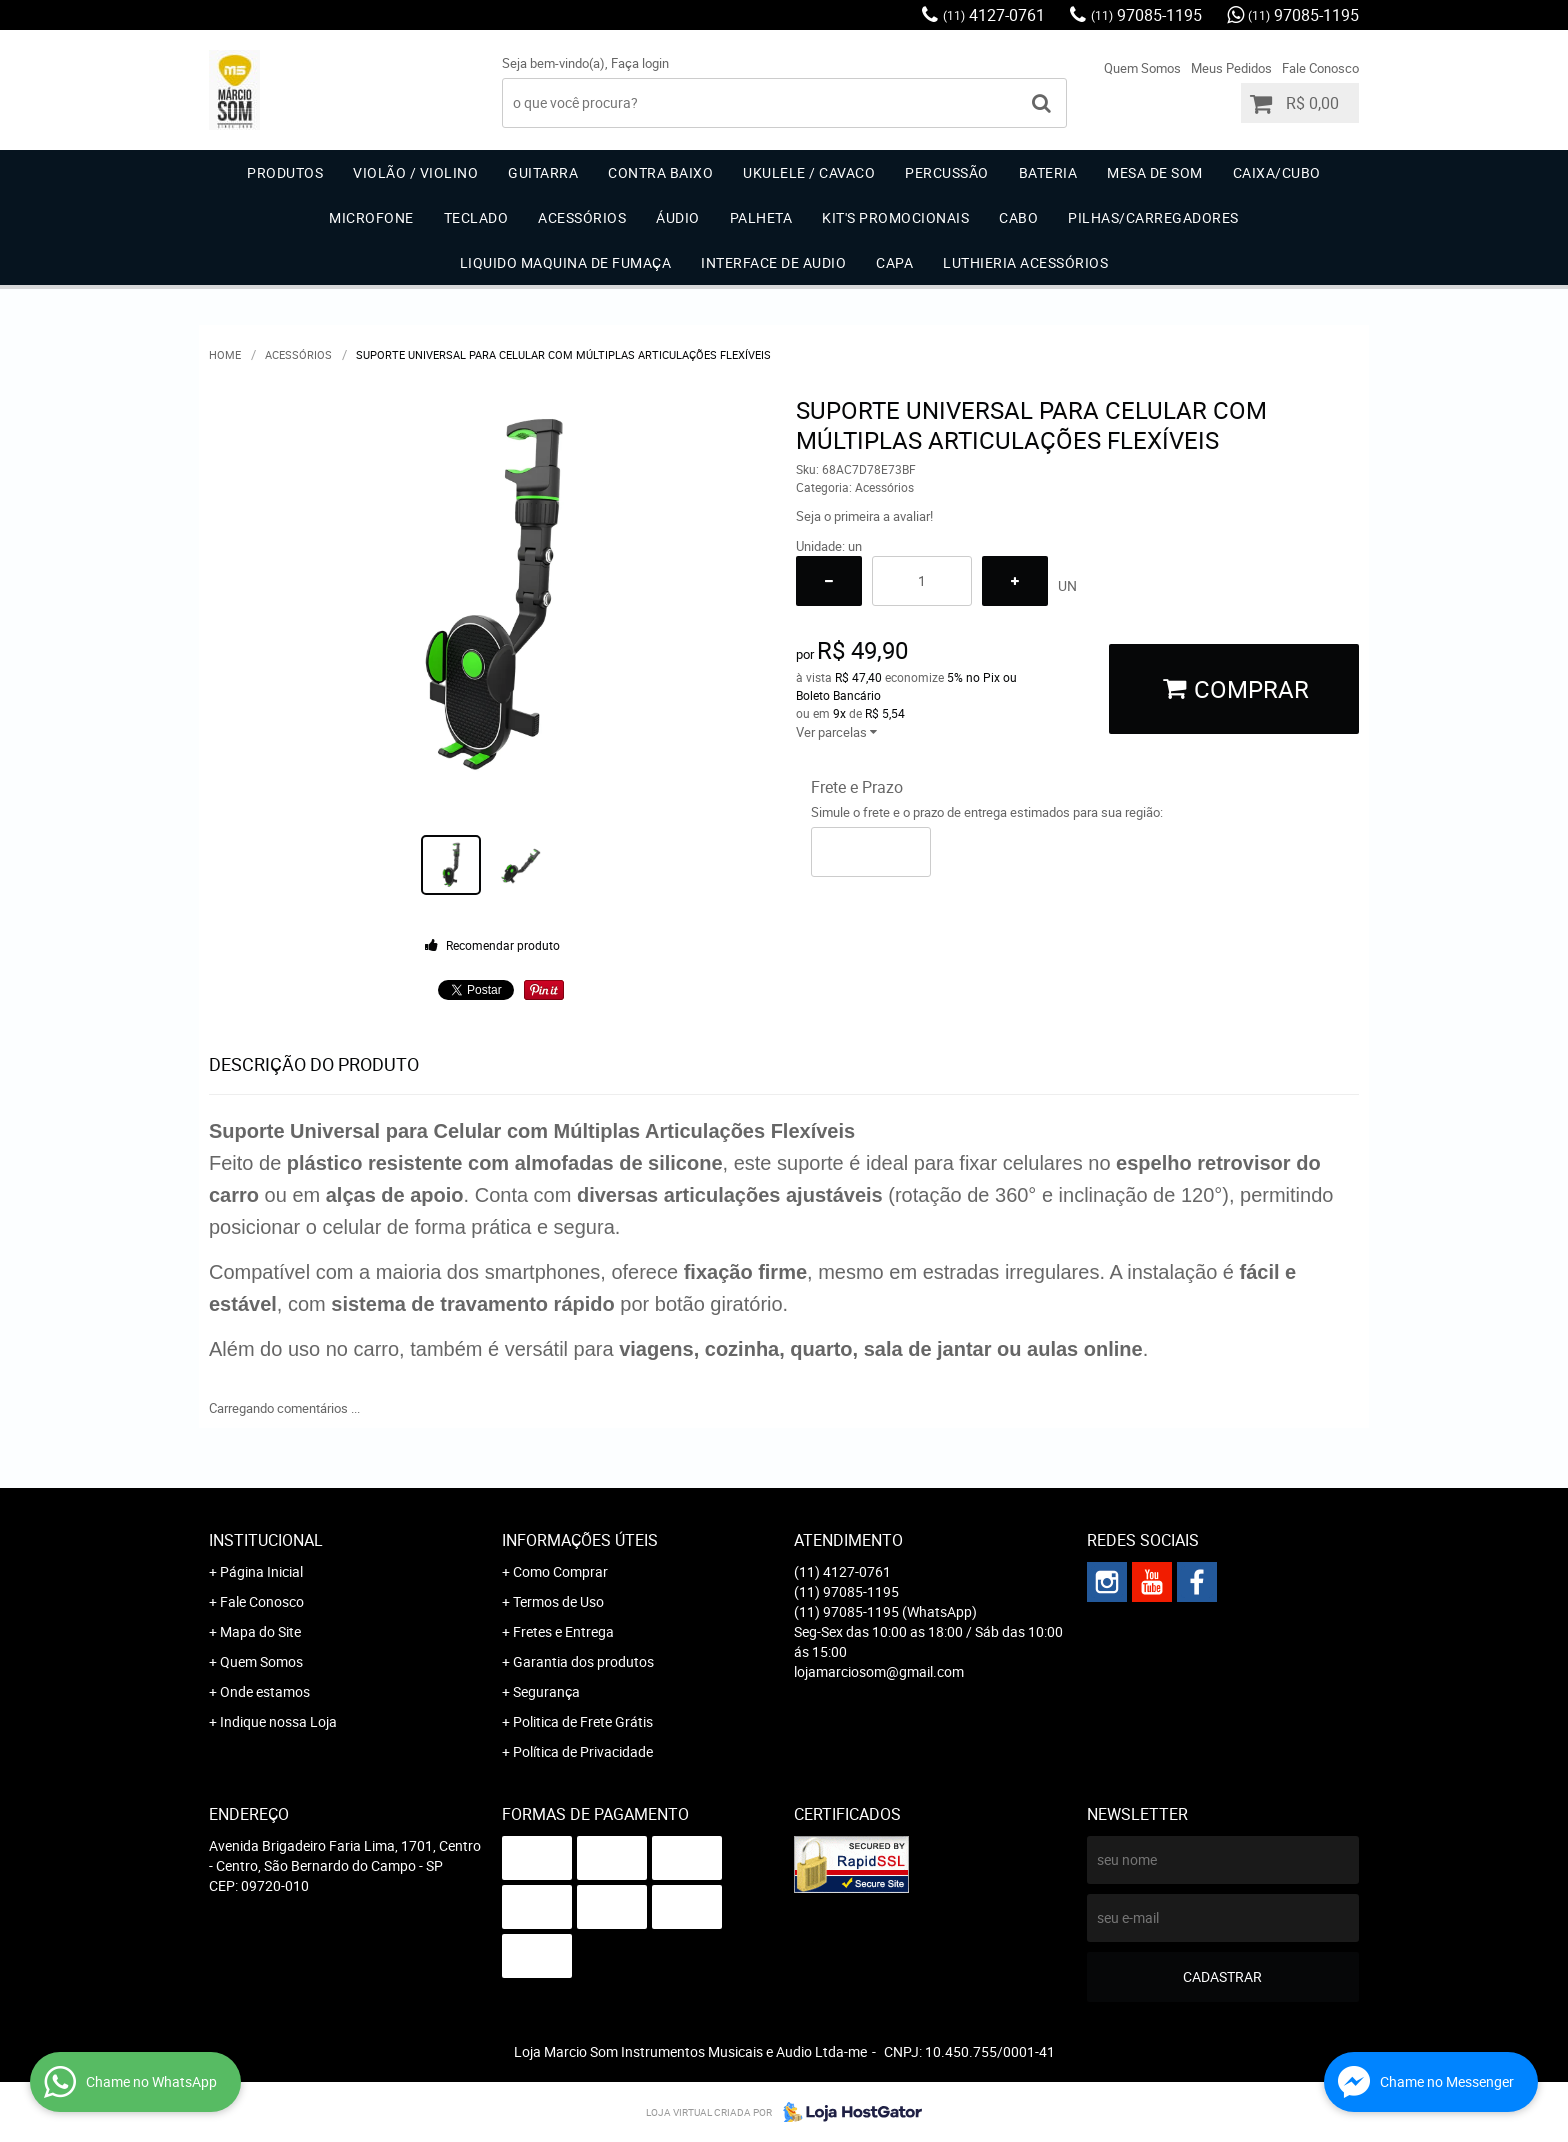  What do you see at coordinates (947, 172) in the screenshot?
I see `Percussão` at bounding box center [947, 172].